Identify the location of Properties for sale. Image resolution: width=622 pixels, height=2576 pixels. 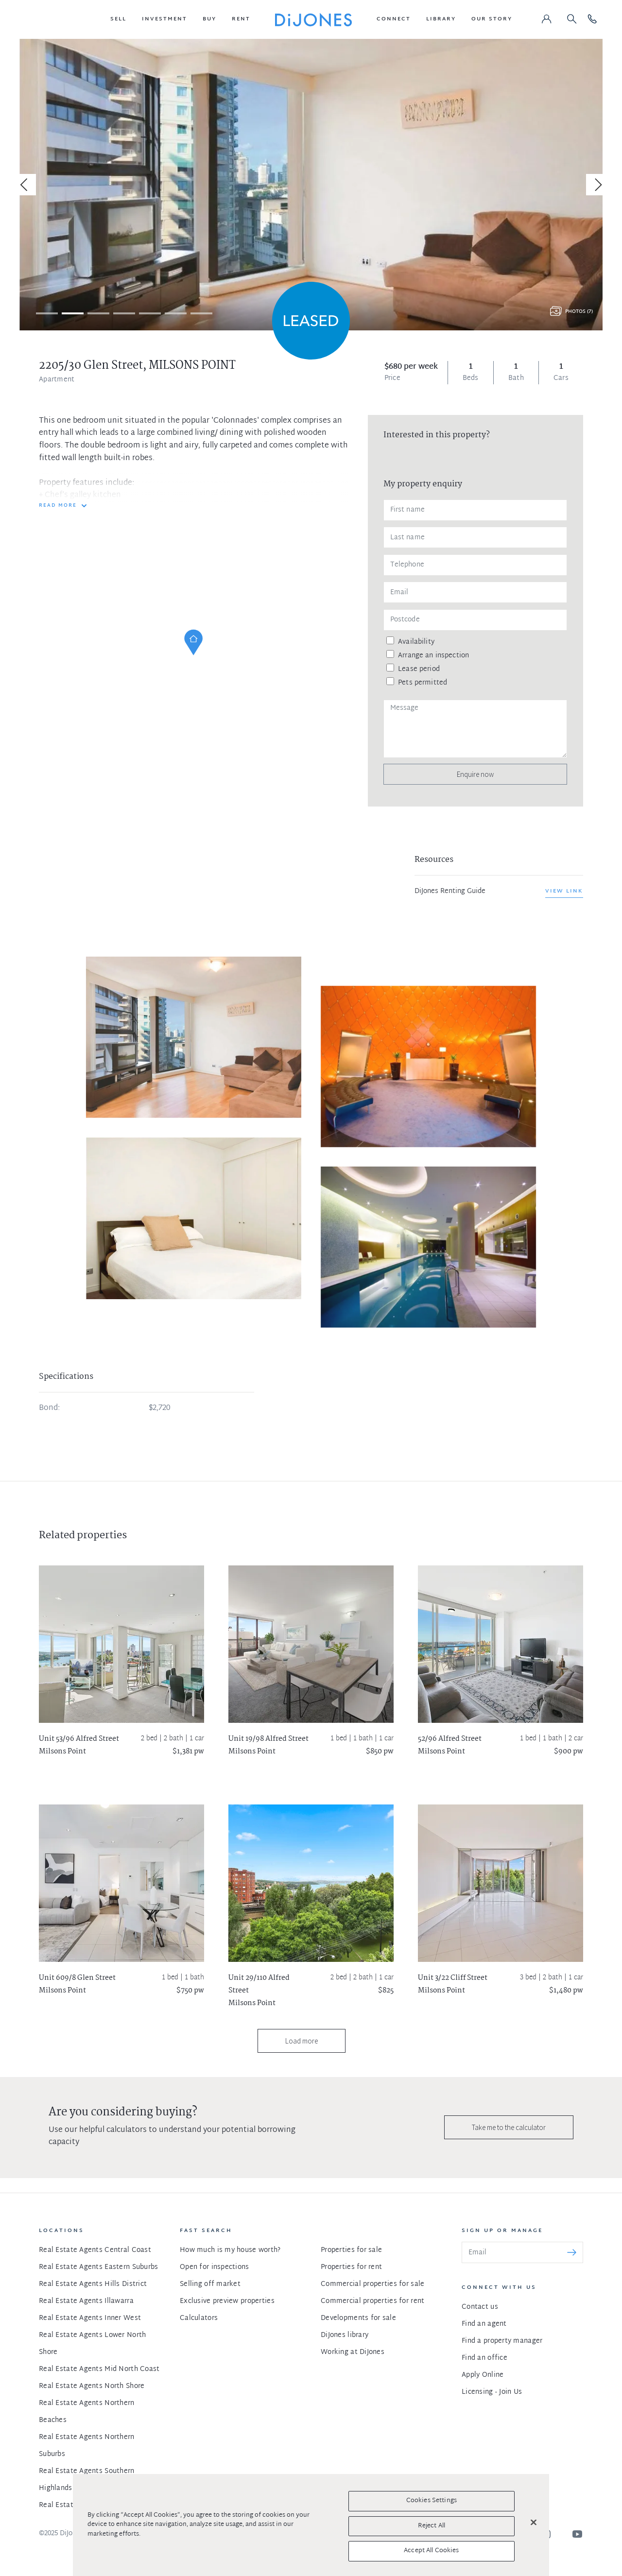
(351, 2250).